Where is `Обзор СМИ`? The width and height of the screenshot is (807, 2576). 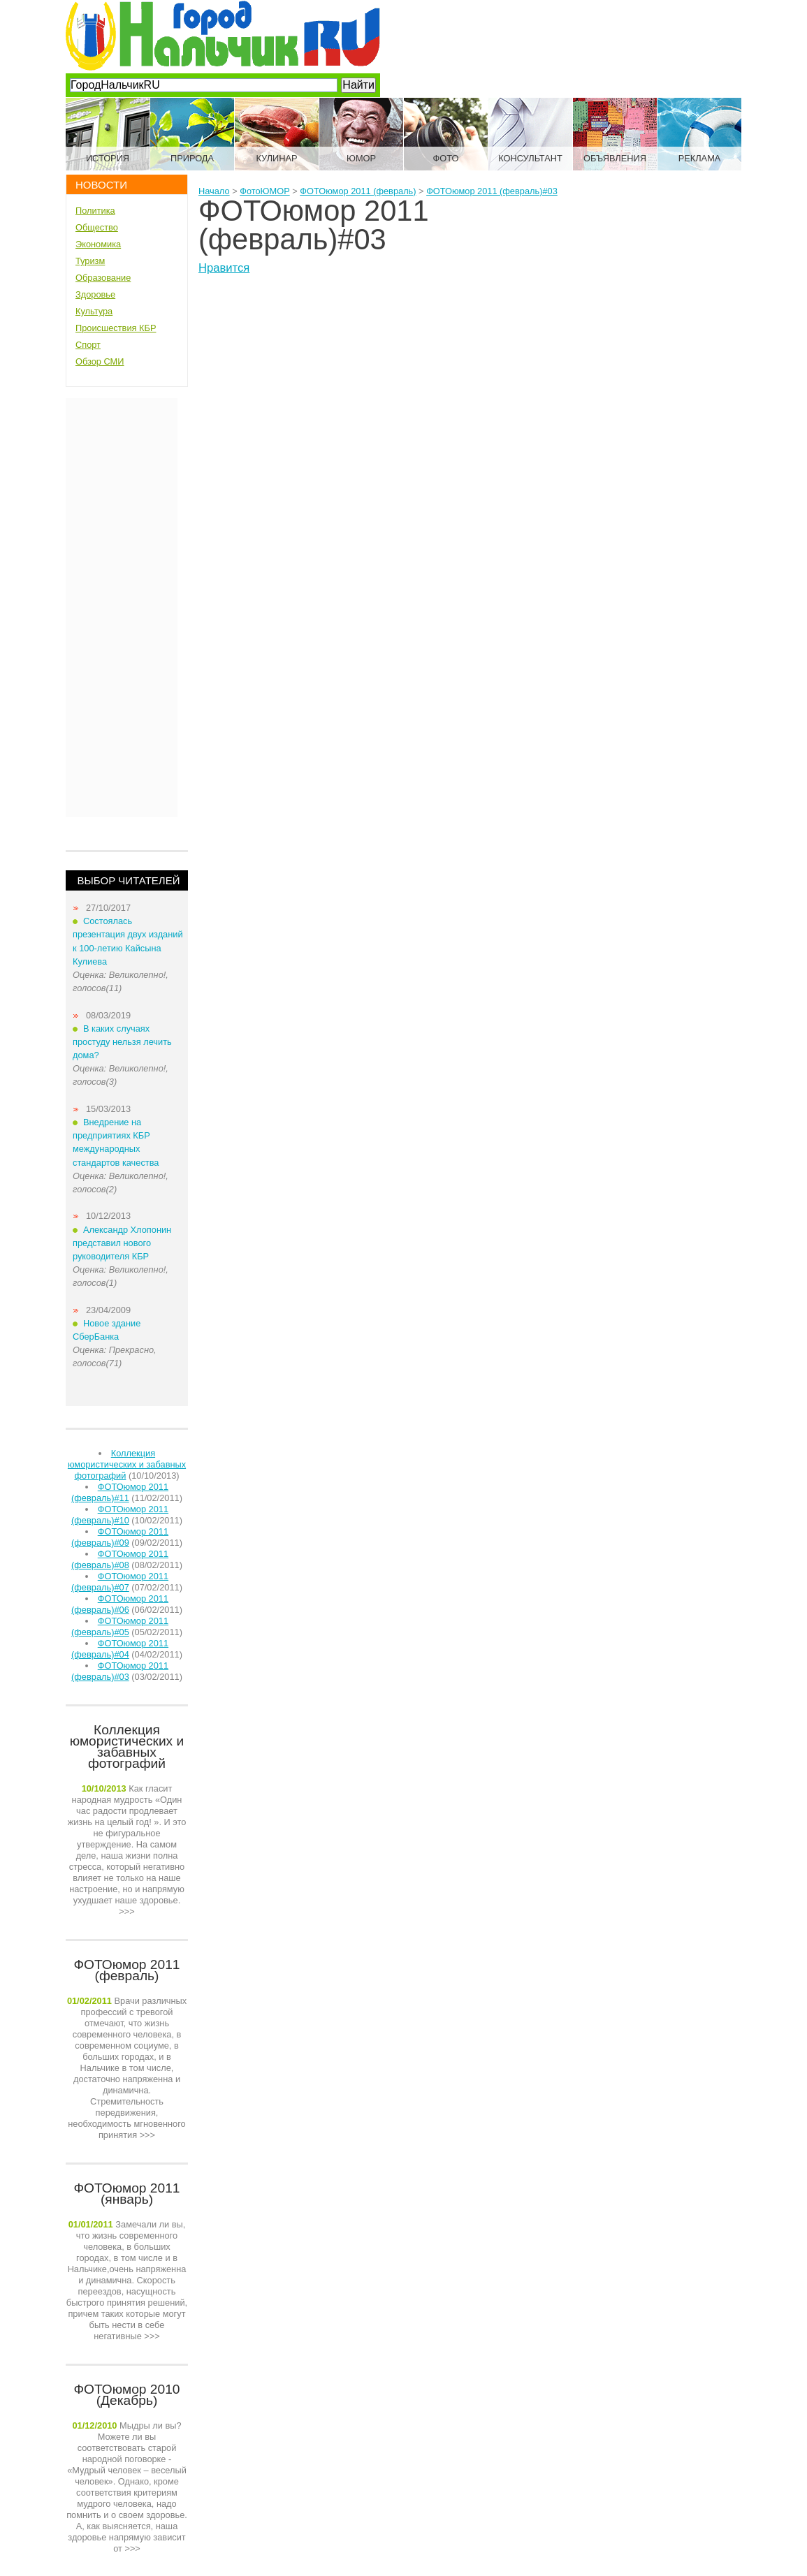 Обзор СМИ is located at coordinates (99, 361).